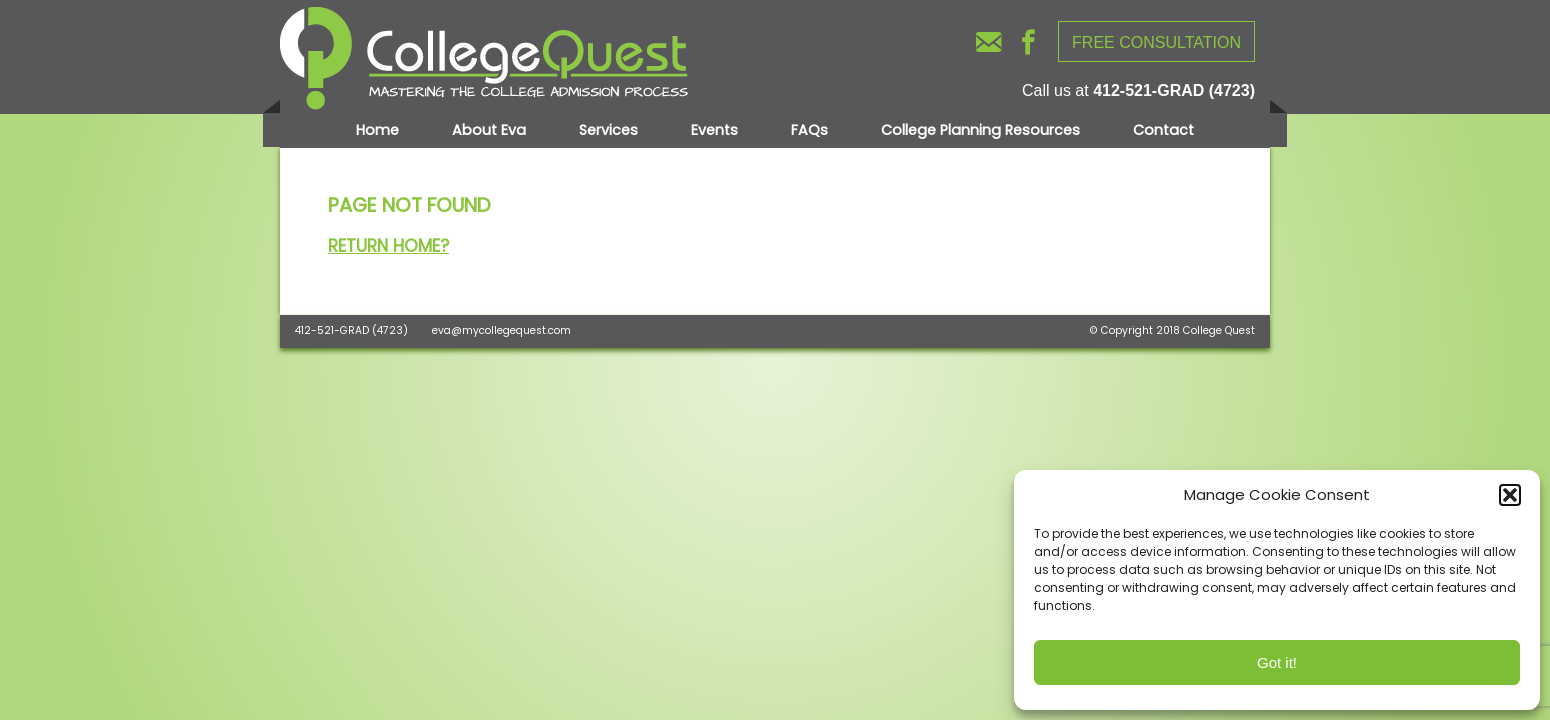  What do you see at coordinates (388, 246) in the screenshot?
I see `Return home?` at bounding box center [388, 246].